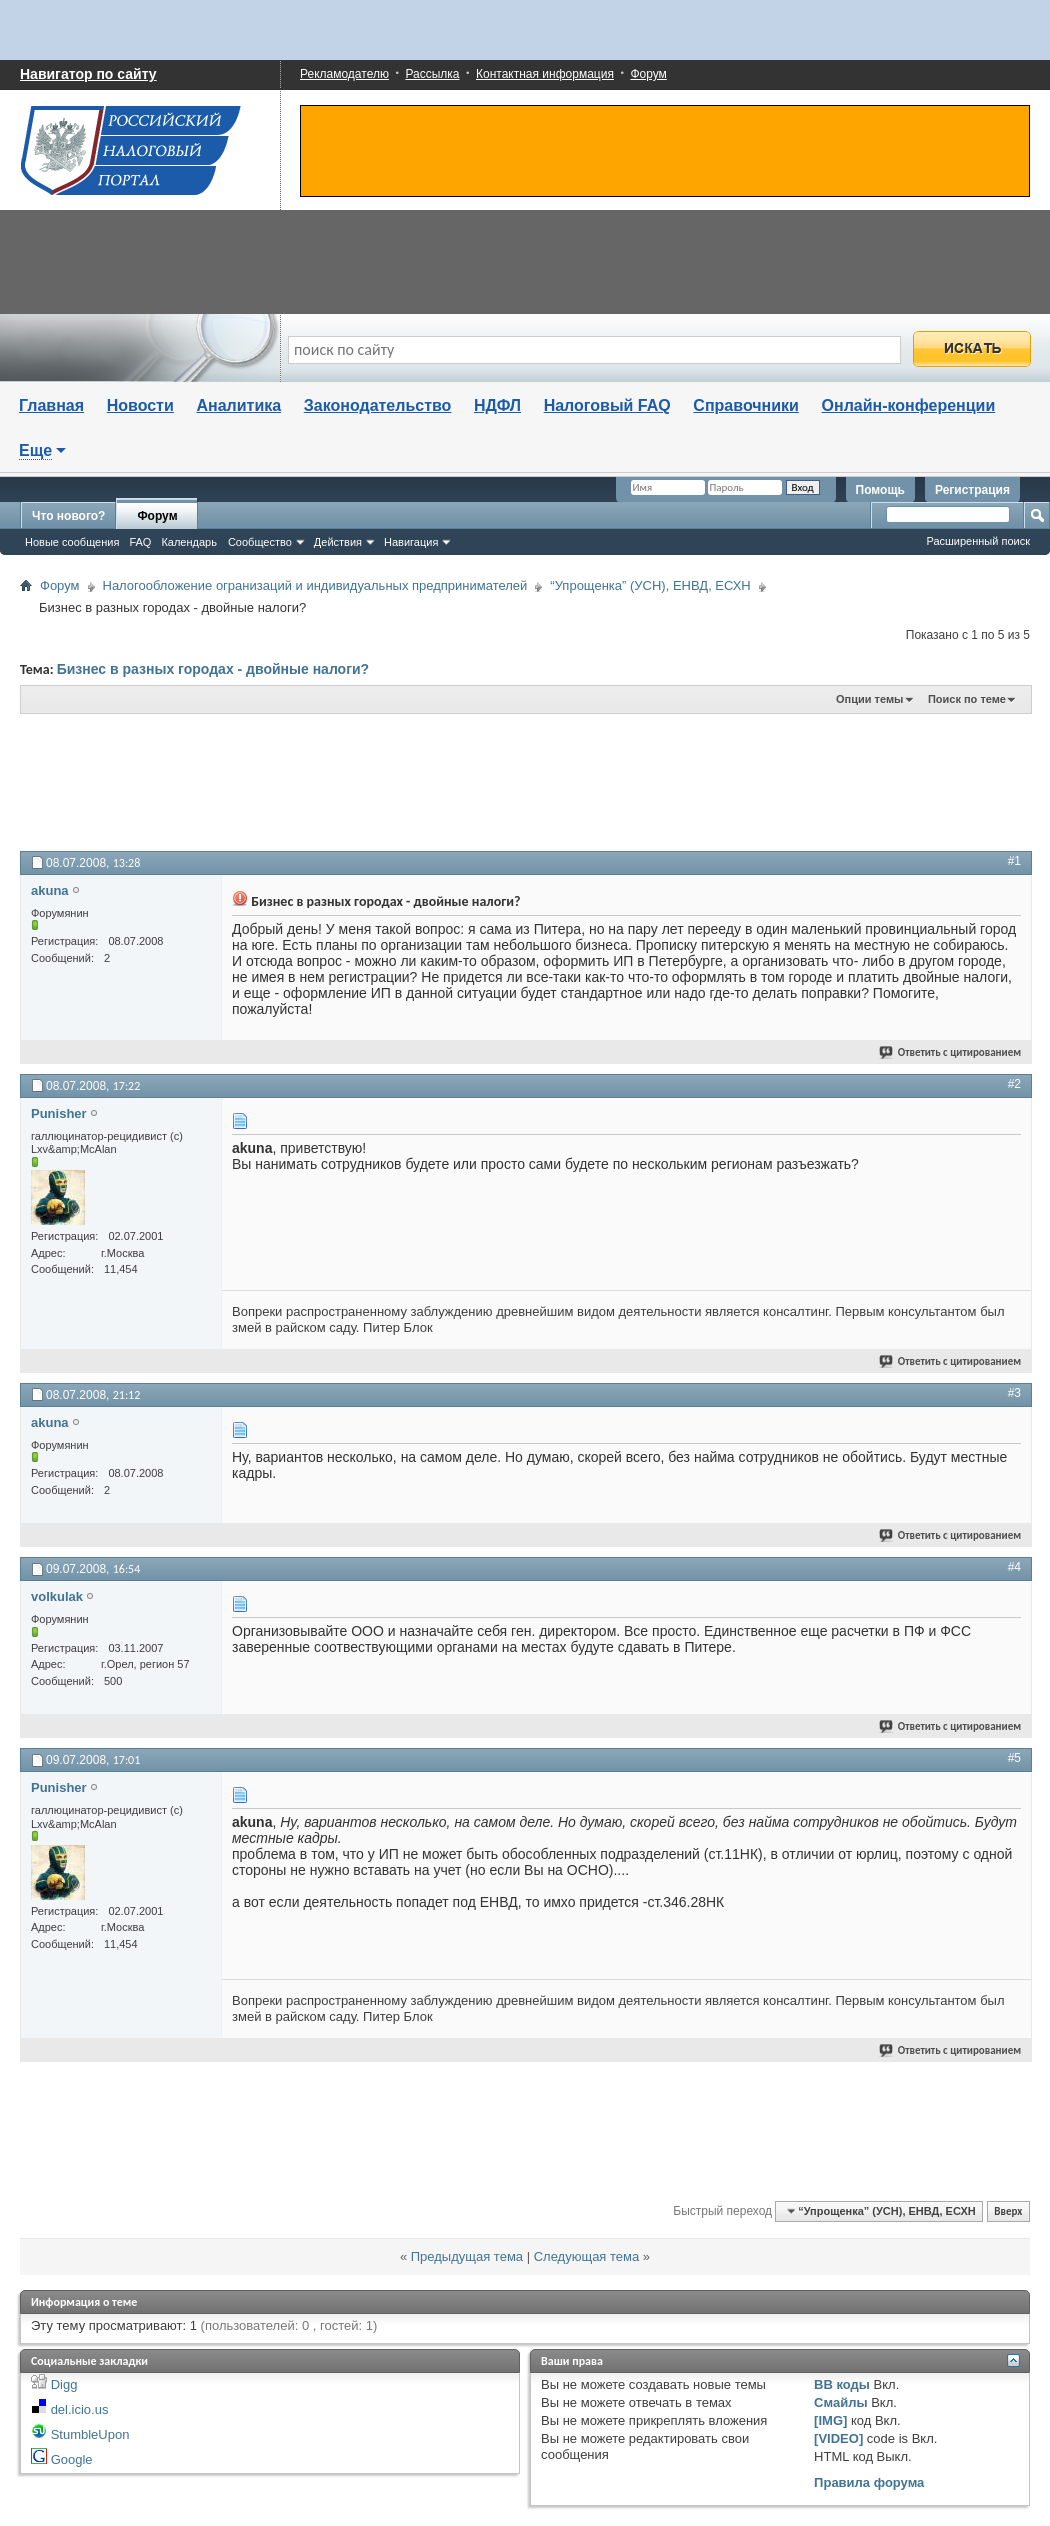 The height and width of the screenshot is (2526, 1050). I want to click on Сообщество, so click(260, 542).